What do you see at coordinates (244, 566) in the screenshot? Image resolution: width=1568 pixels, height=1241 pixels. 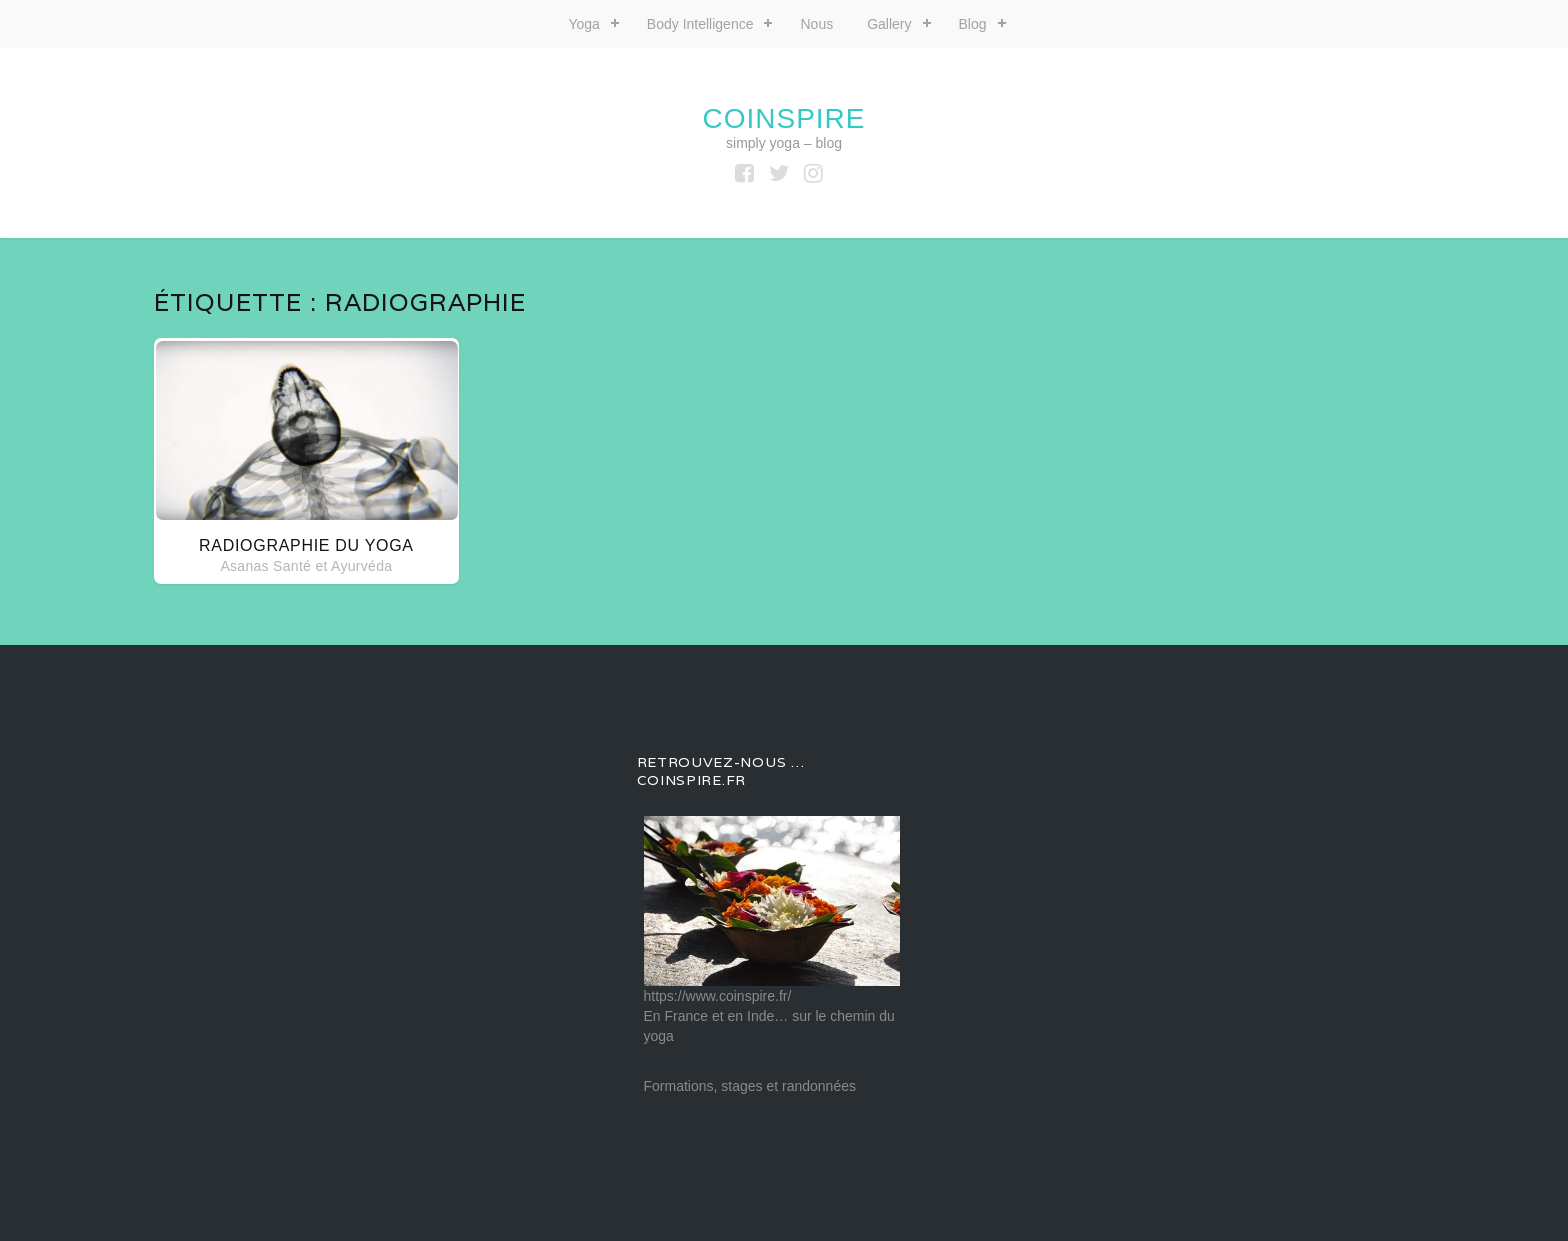 I see `Asanas` at bounding box center [244, 566].